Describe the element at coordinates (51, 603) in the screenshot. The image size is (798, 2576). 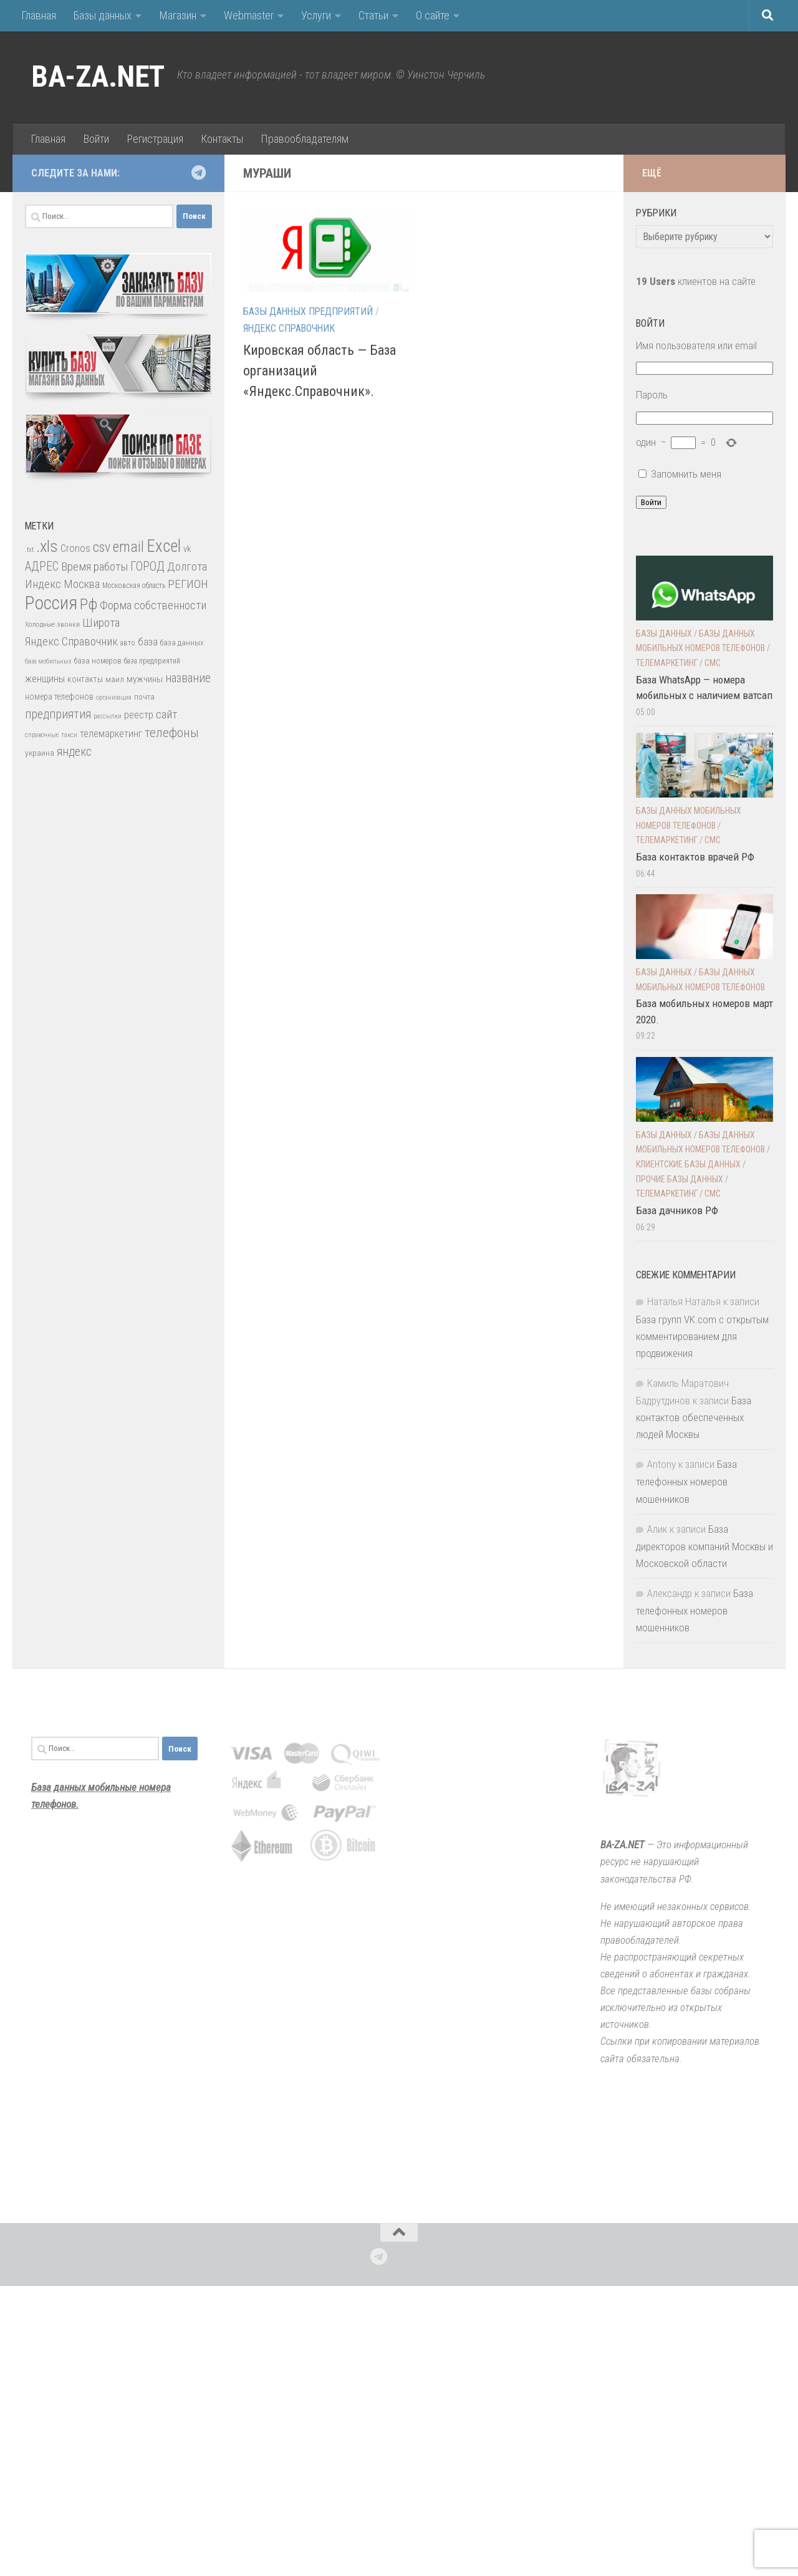
I see `Россия [Россия (410 элементов)]` at that location.